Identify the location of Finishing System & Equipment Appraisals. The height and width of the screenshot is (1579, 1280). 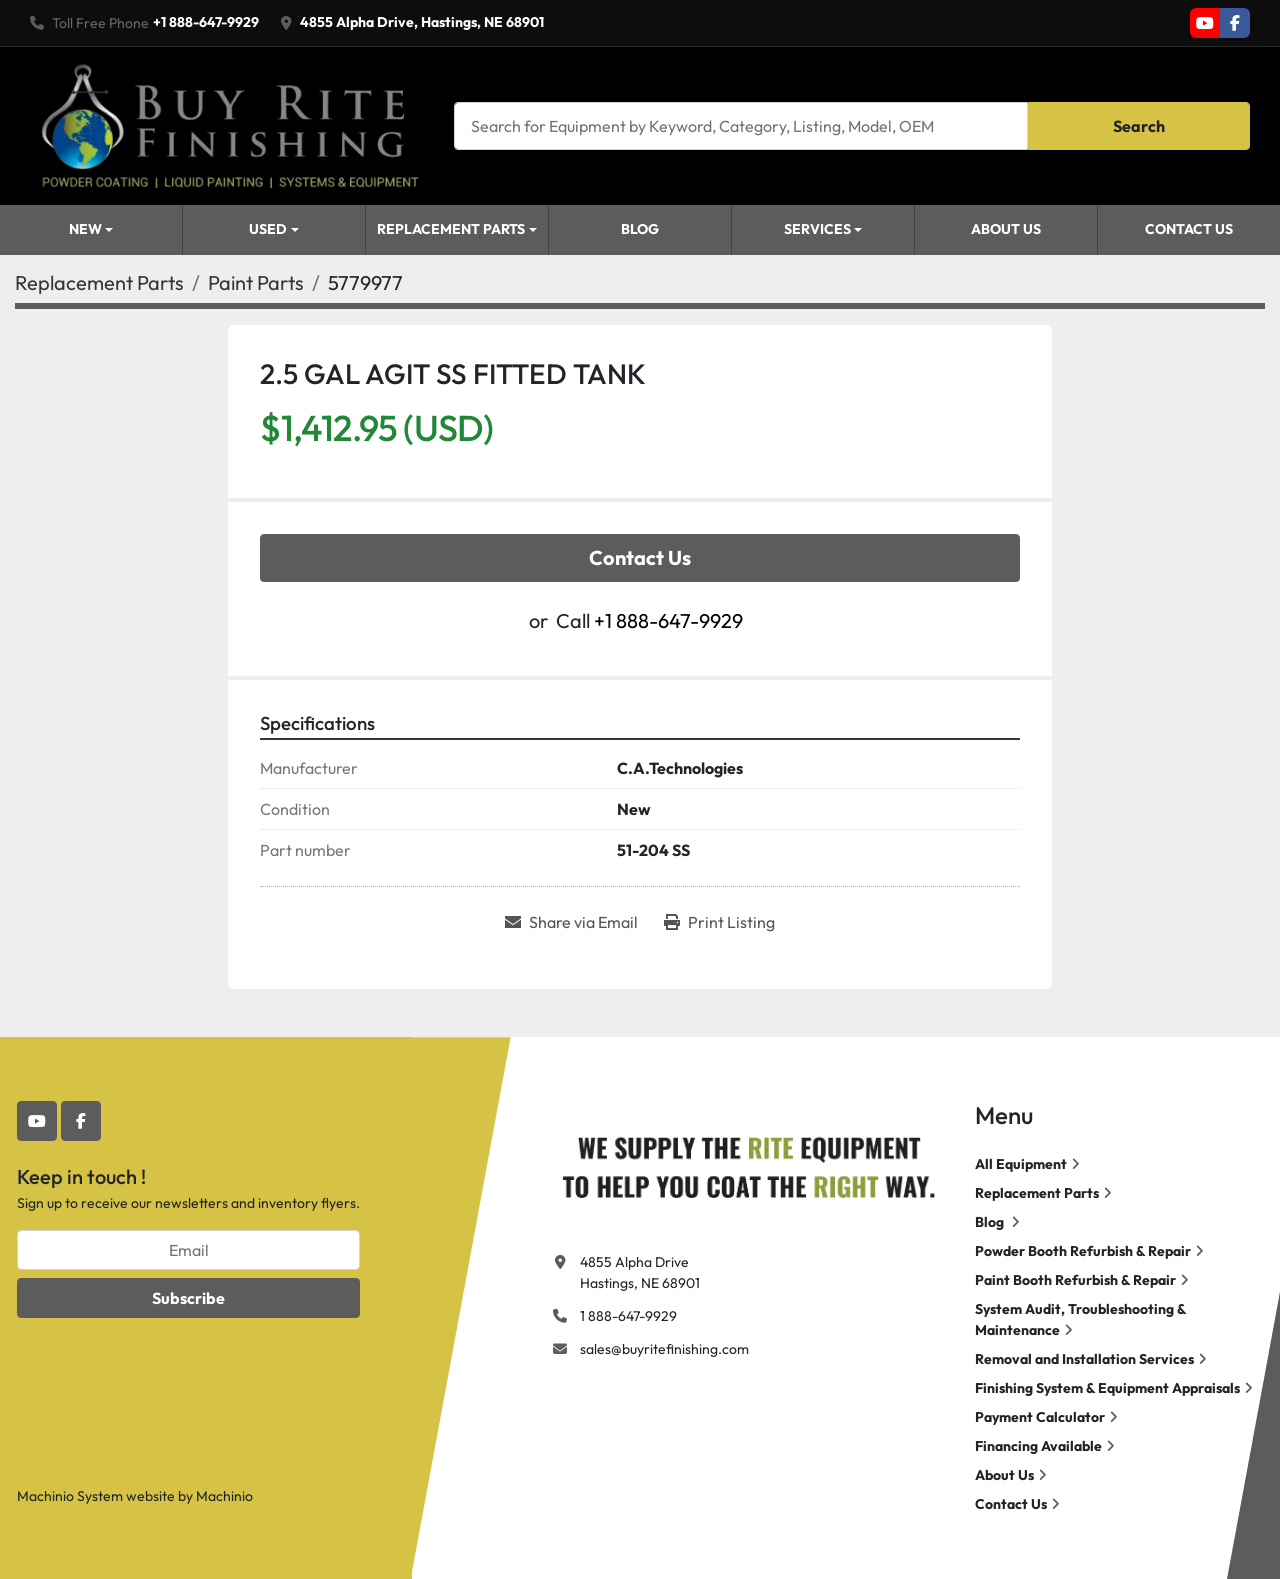
(1107, 1388).